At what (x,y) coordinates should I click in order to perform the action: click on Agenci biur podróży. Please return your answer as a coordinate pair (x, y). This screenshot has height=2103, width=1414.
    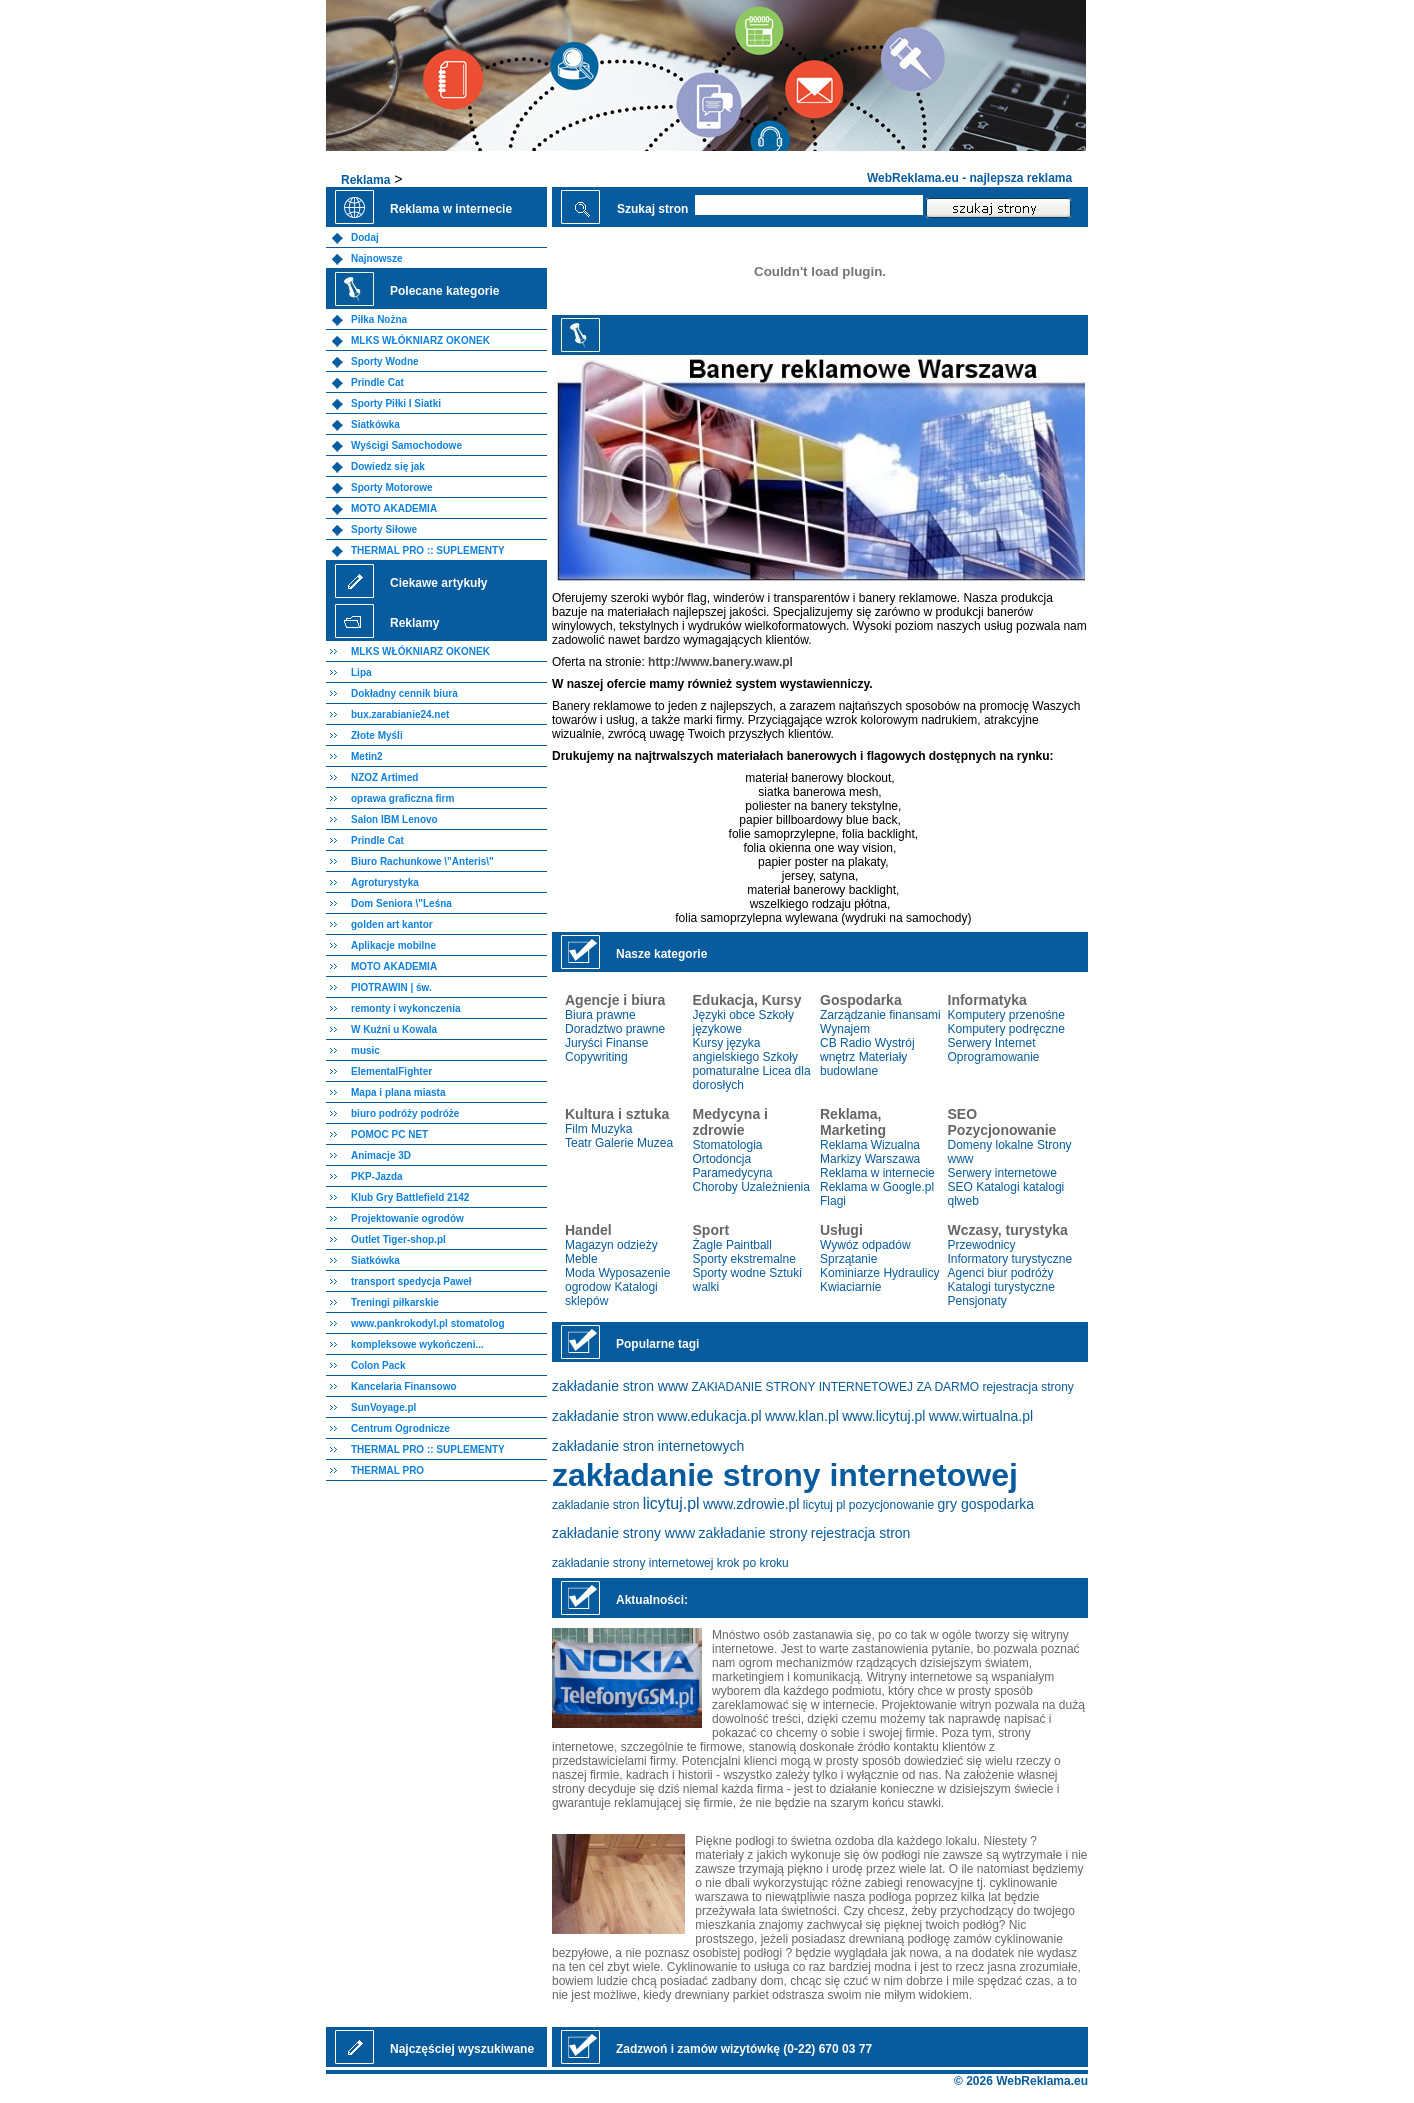
    Looking at the image, I should click on (1001, 1273).